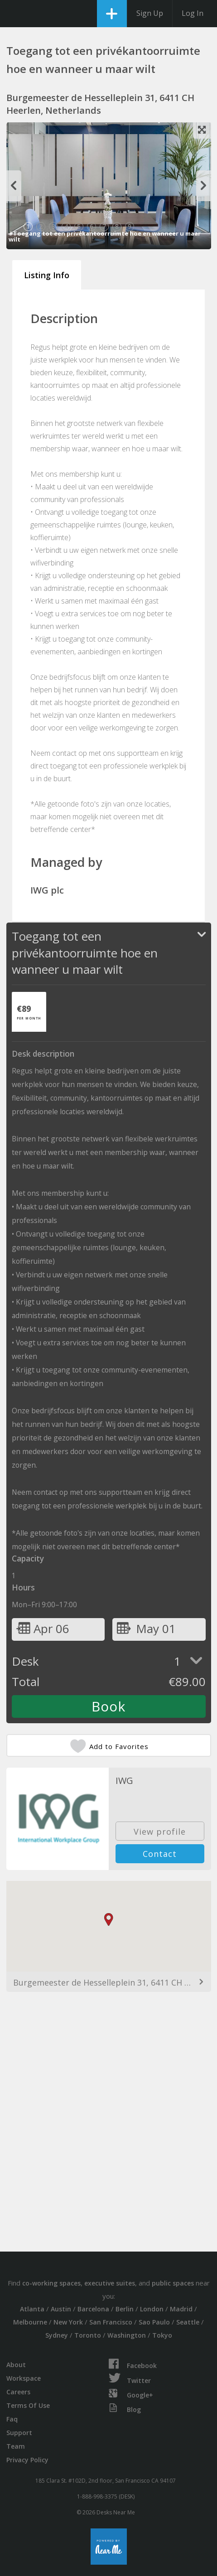 The width and height of the screenshot is (217, 2576). Describe the element at coordinates (110, 2322) in the screenshot. I see `San Francisco` at that location.